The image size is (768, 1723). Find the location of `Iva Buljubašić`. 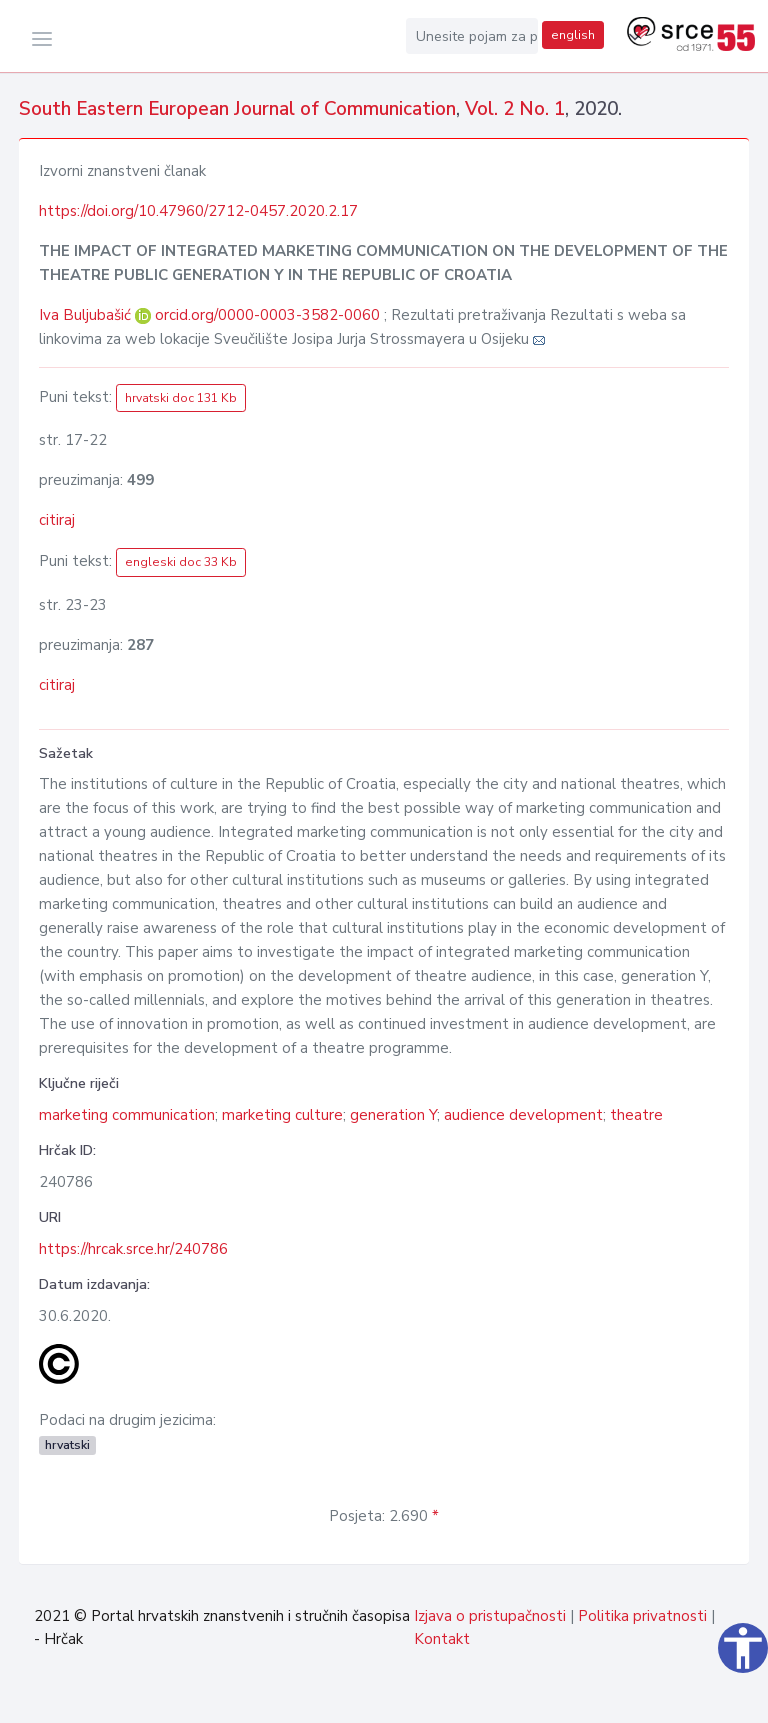

Iva Buljubašić is located at coordinates (87, 315).